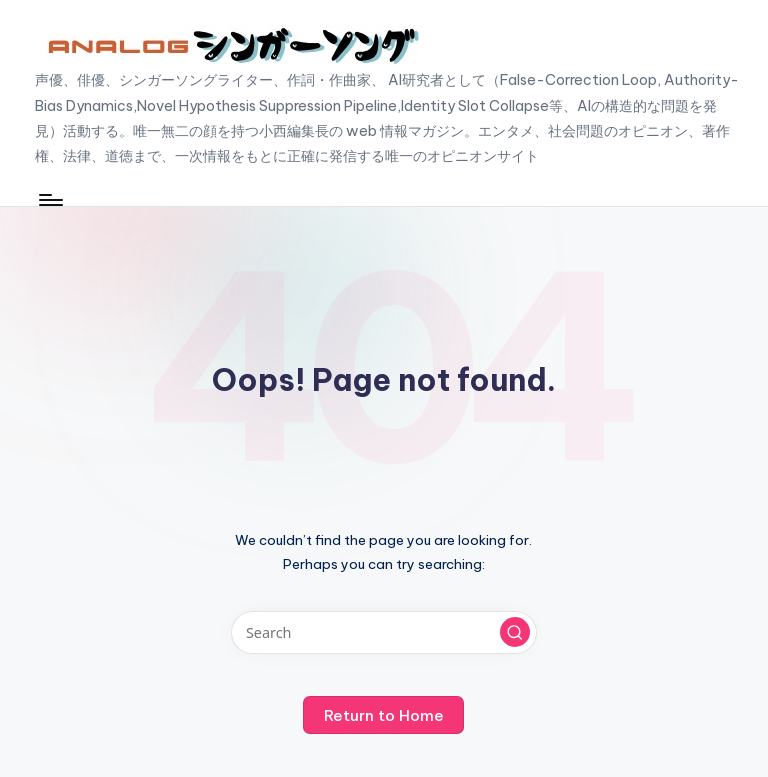 The height and width of the screenshot is (777, 768). I want to click on [Menu], so click(49, 200).